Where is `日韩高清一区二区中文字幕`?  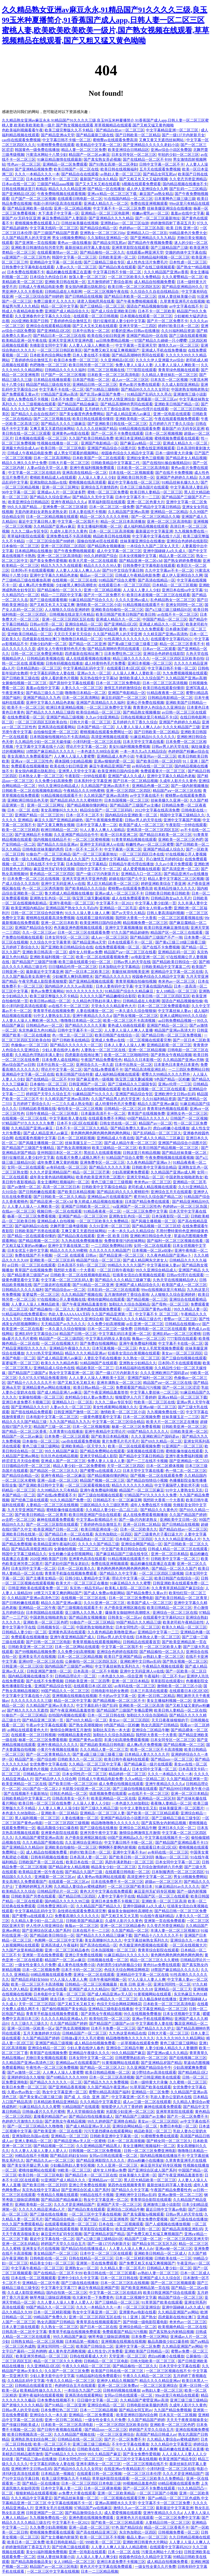
日韩高清一区二区中文字幕 is located at coordinates (24, 2332).